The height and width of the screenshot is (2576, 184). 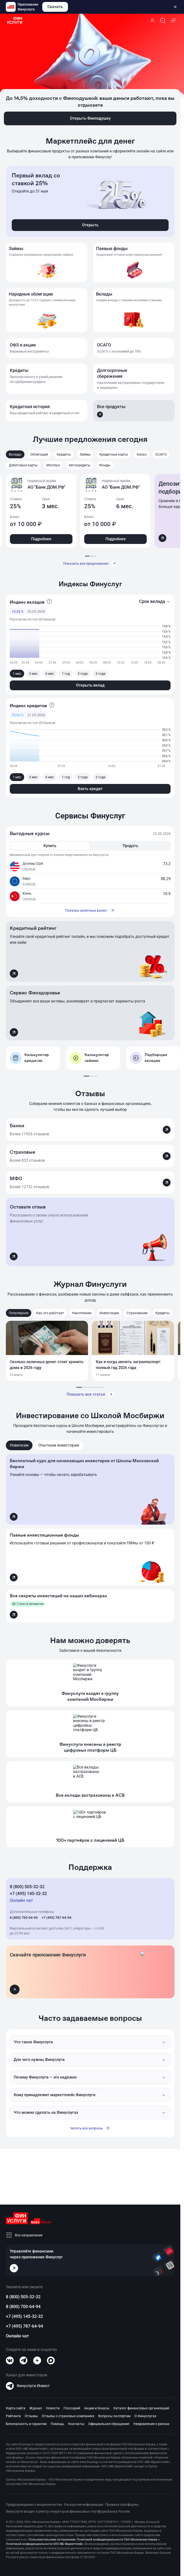 What do you see at coordinates (72, 2478) in the screenshot?
I see `Глоссарий` at bounding box center [72, 2478].